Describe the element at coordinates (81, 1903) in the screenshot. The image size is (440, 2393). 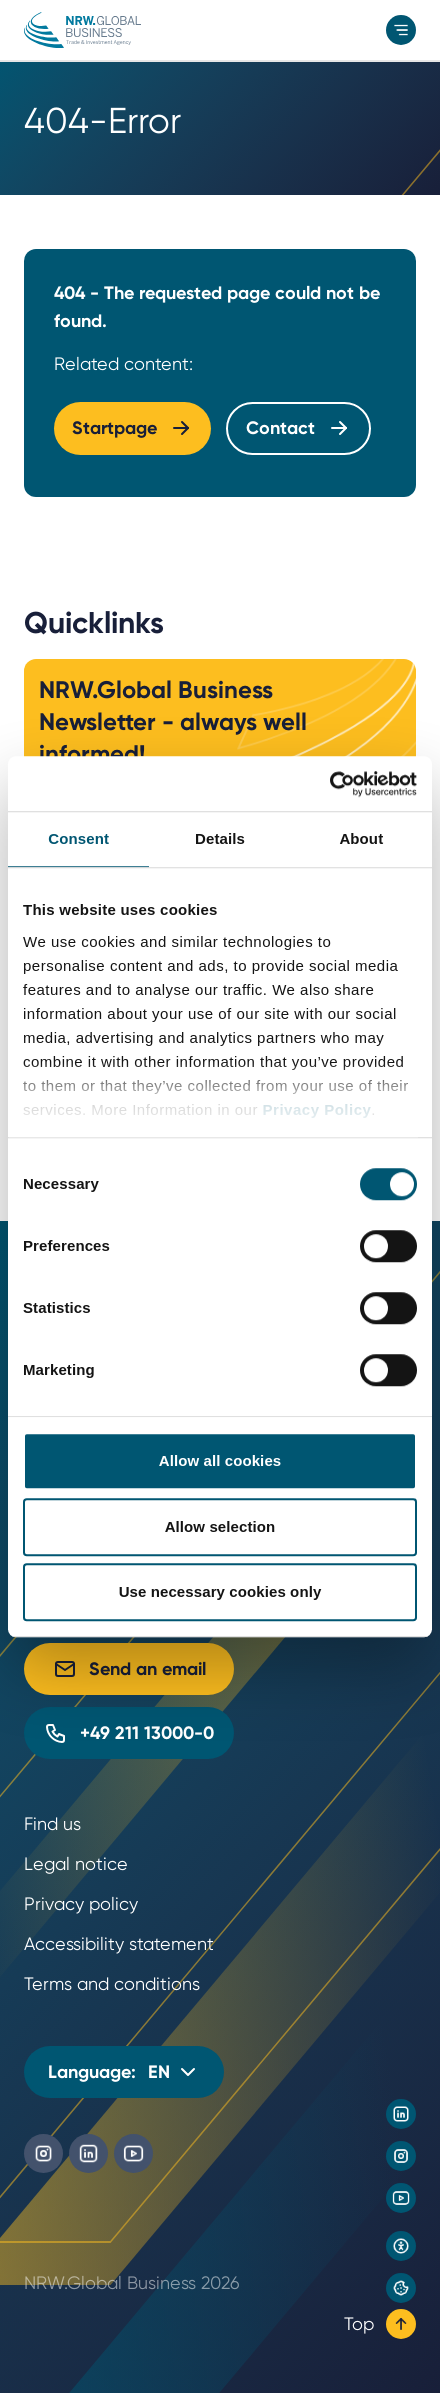
I see `Privacy policy` at that location.